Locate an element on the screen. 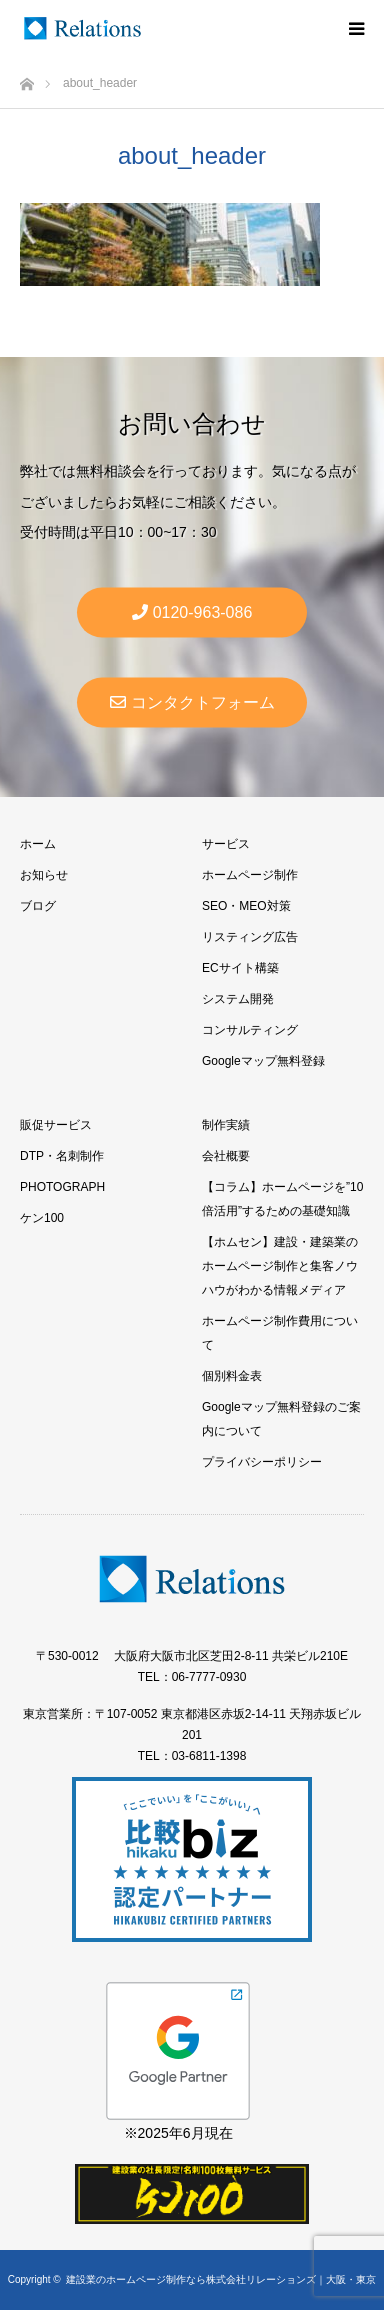 The height and width of the screenshot is (2310, 384). コンサルティング is located at coordinates (250, 1030).